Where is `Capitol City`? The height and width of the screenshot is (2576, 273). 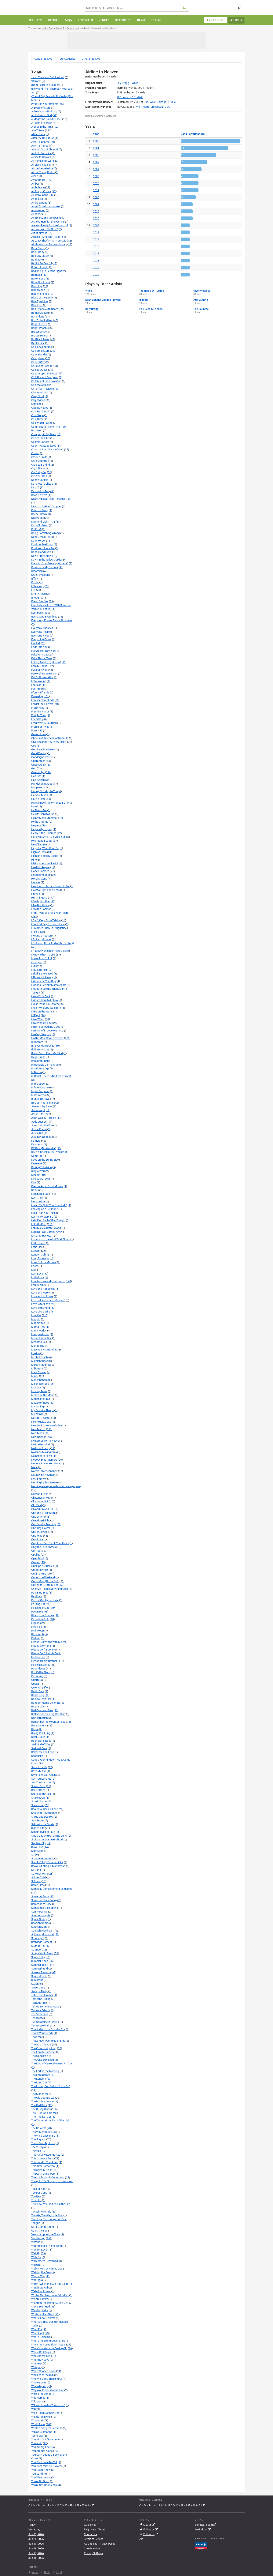
Capitol City is located at coordinates (38, 362).